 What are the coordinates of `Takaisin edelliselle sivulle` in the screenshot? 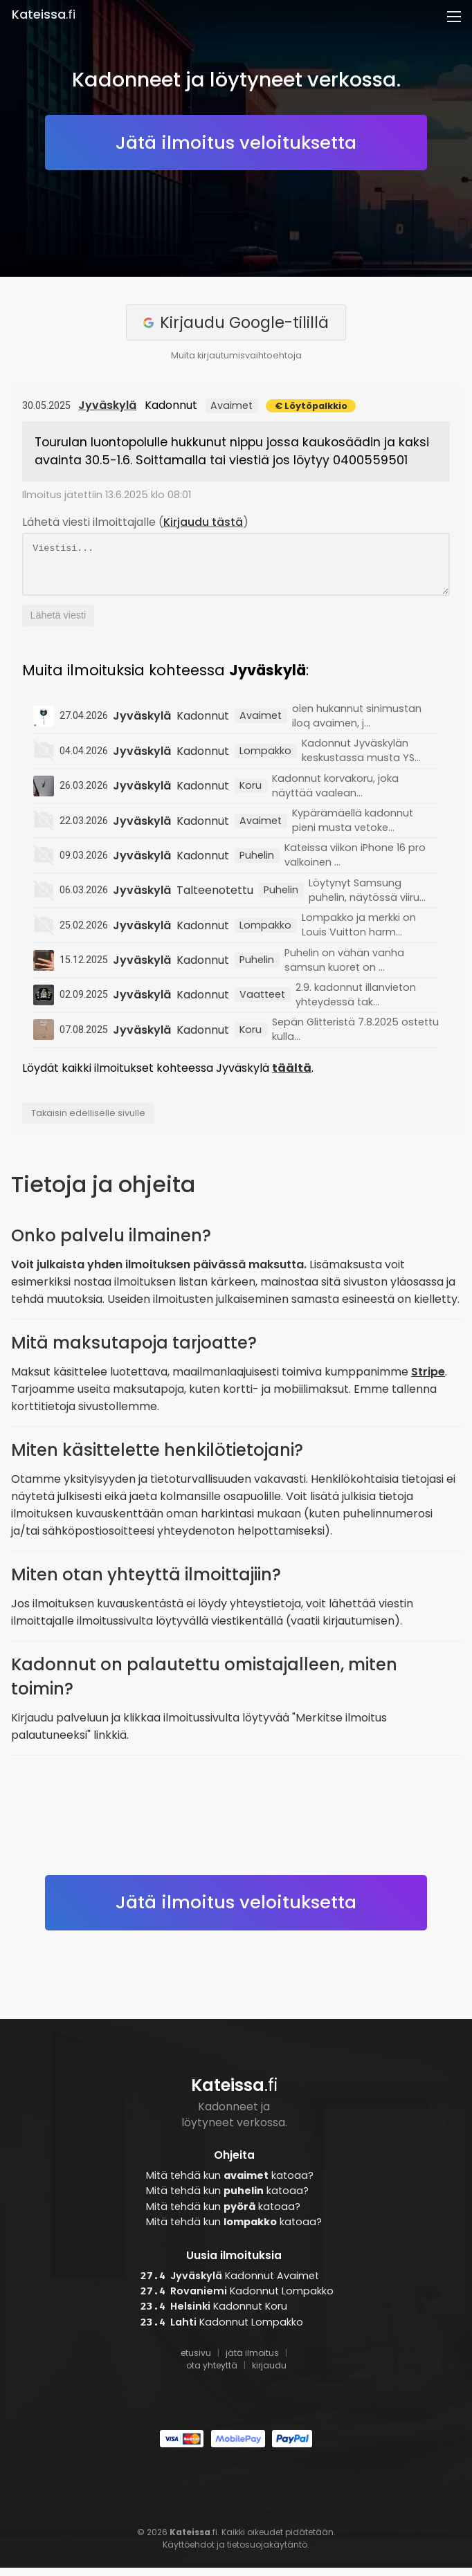 It's located at (88, 1121).